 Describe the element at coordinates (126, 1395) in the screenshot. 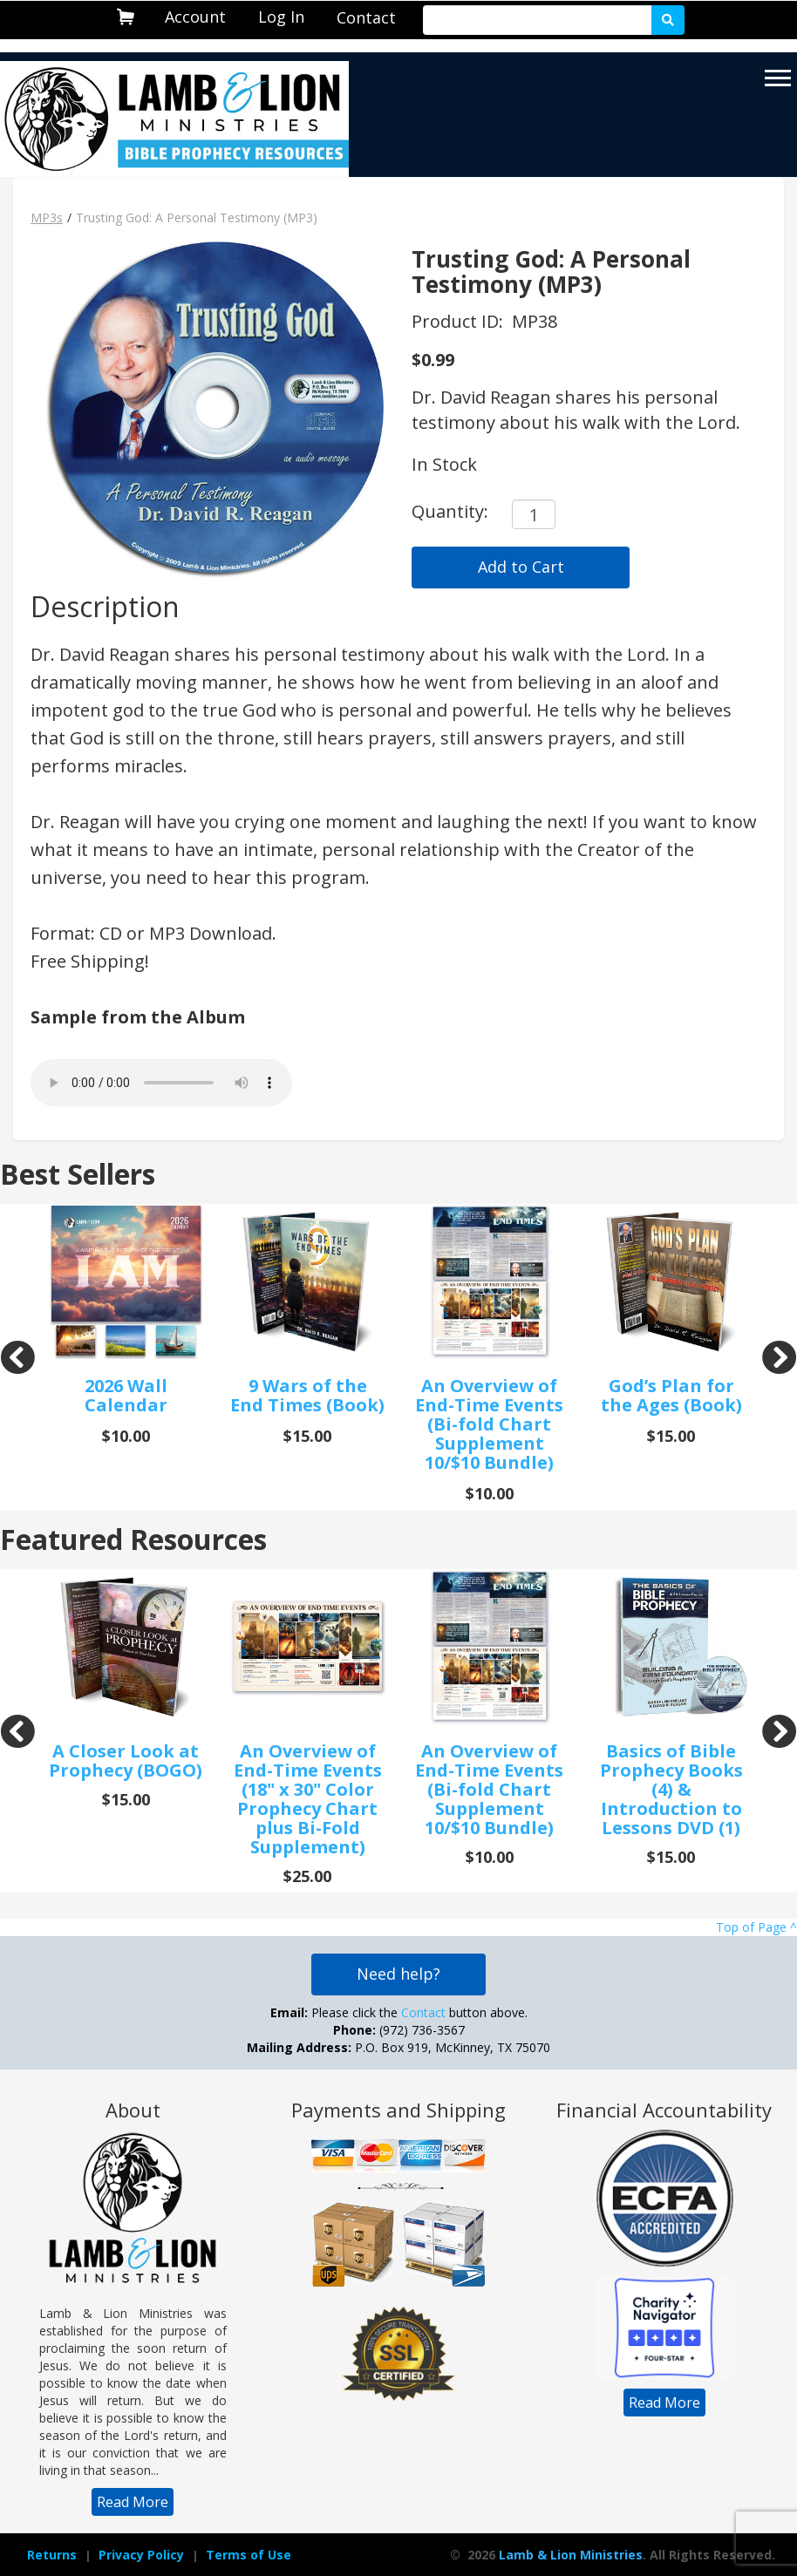

I see `2026 Wall Calendar` at that location.